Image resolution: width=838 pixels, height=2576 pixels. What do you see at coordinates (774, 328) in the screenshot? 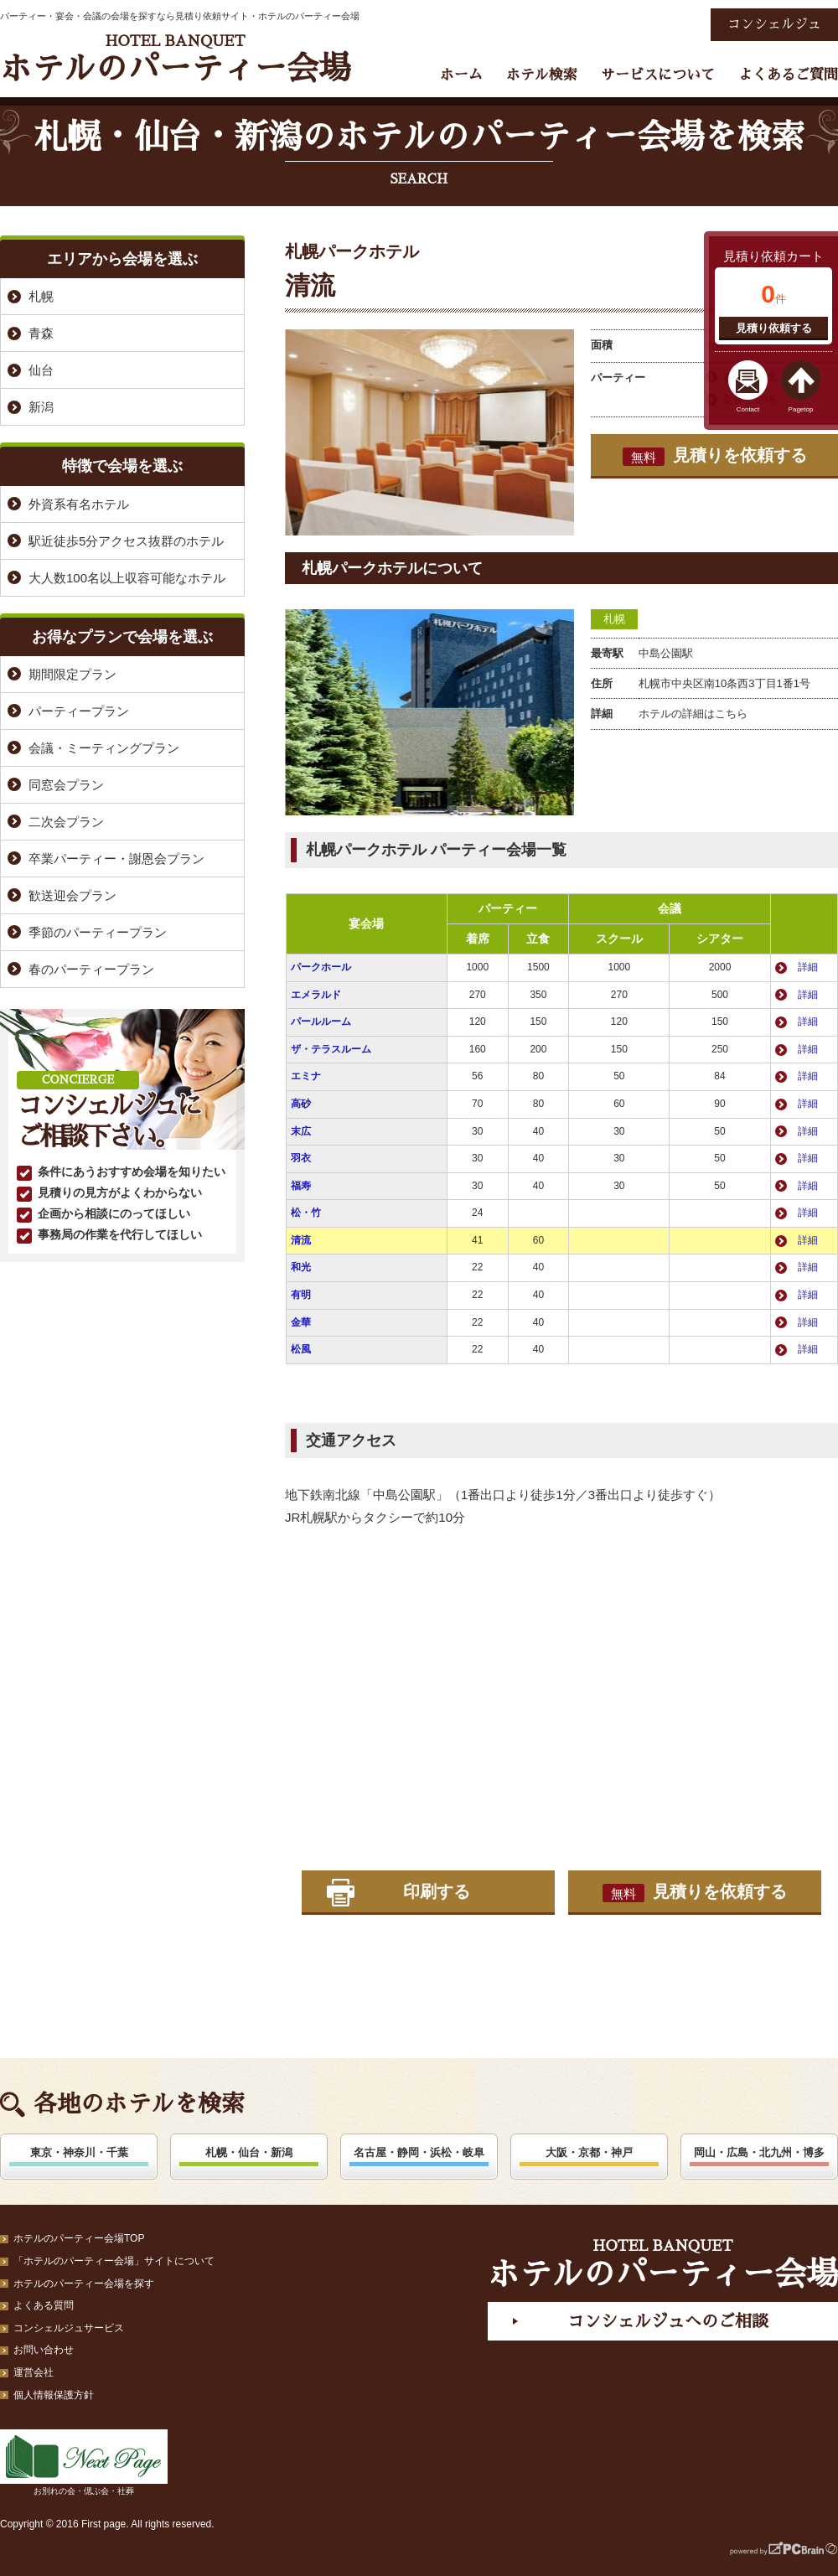
I see `見積り依頼する` at bounding box center [774, 328].